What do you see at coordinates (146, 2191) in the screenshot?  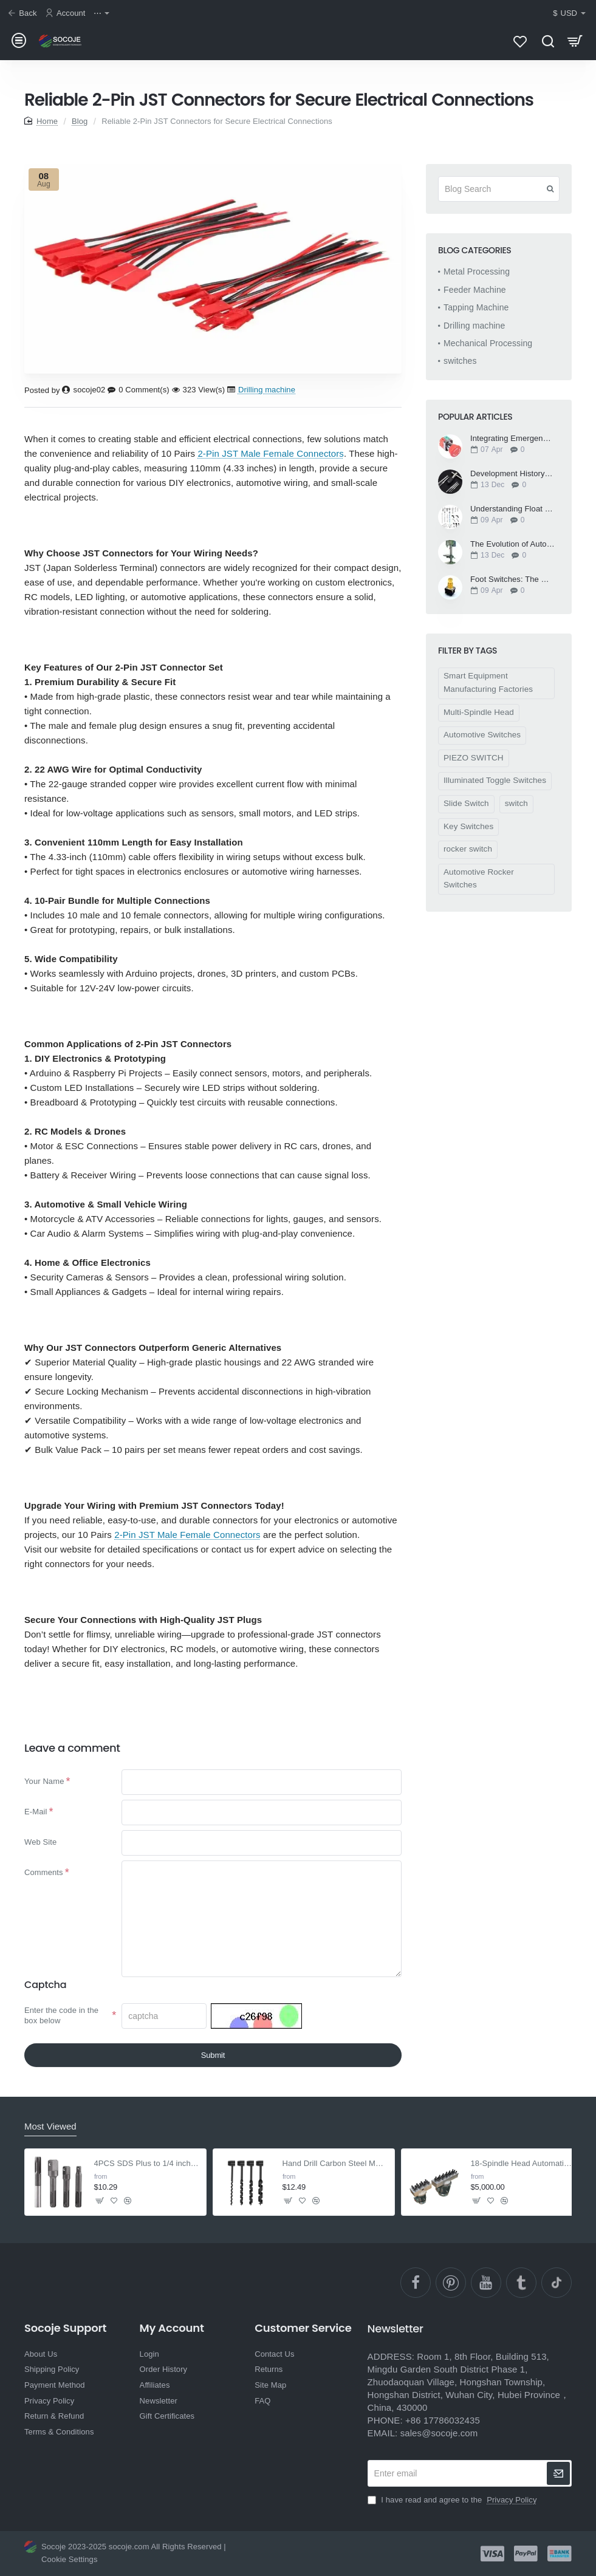 I see `4PCS SDS Plus to 1/4 inch Hex Adapter with Drill Bit Extension for Screws & Nuts` at bounding box center [146, 2191].